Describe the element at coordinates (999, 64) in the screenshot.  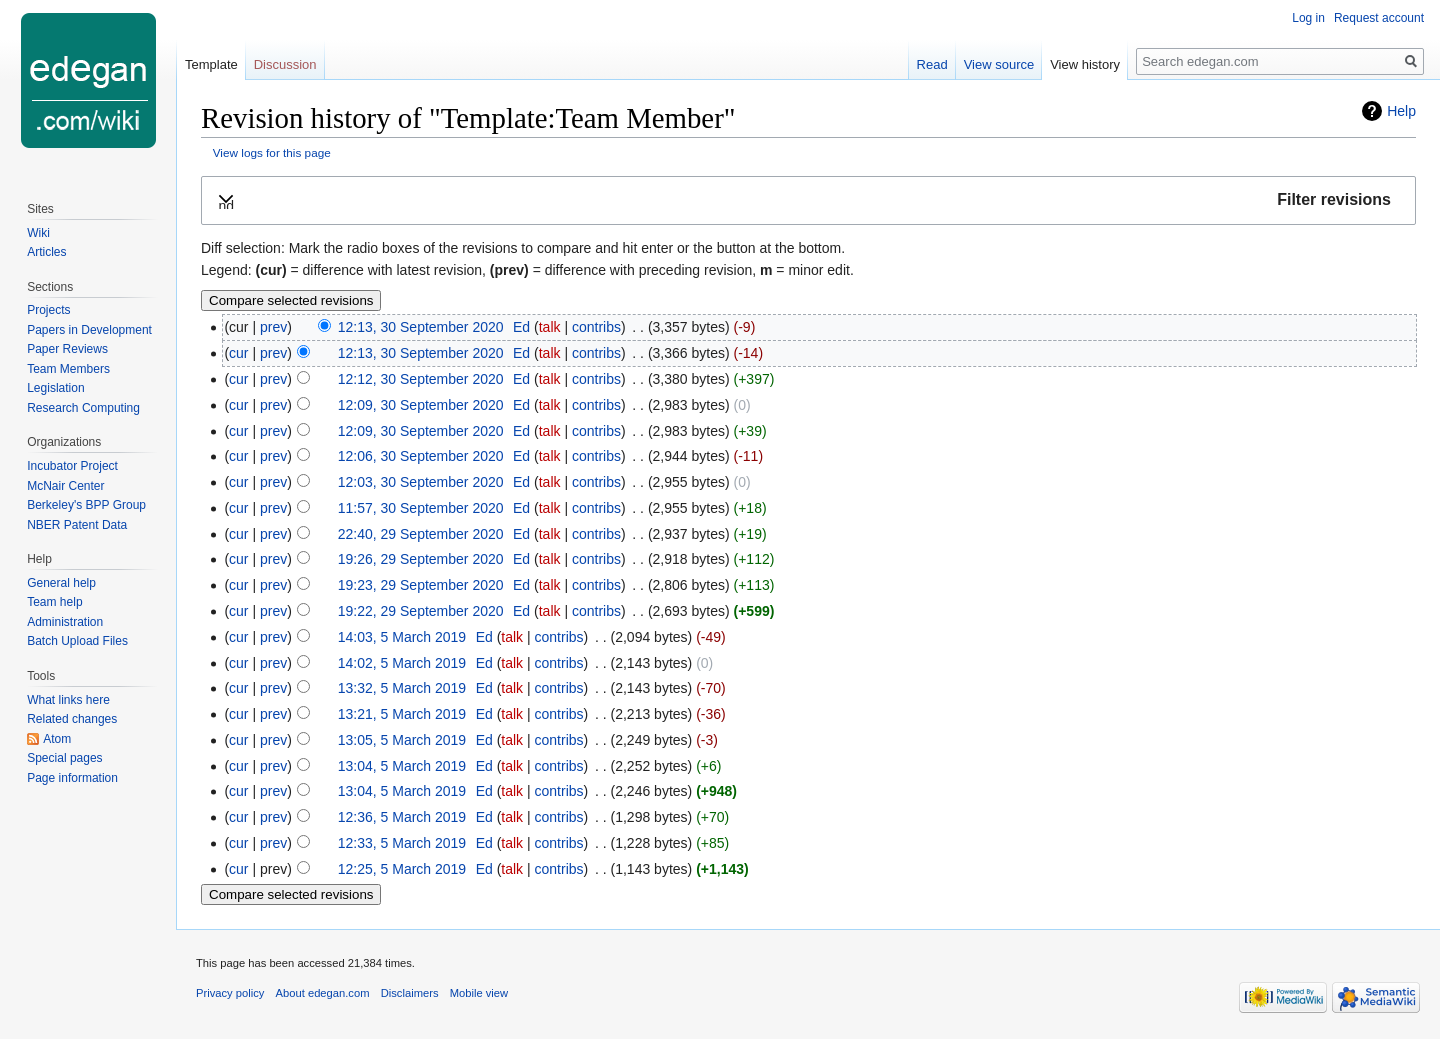
I see `View source` at that location.